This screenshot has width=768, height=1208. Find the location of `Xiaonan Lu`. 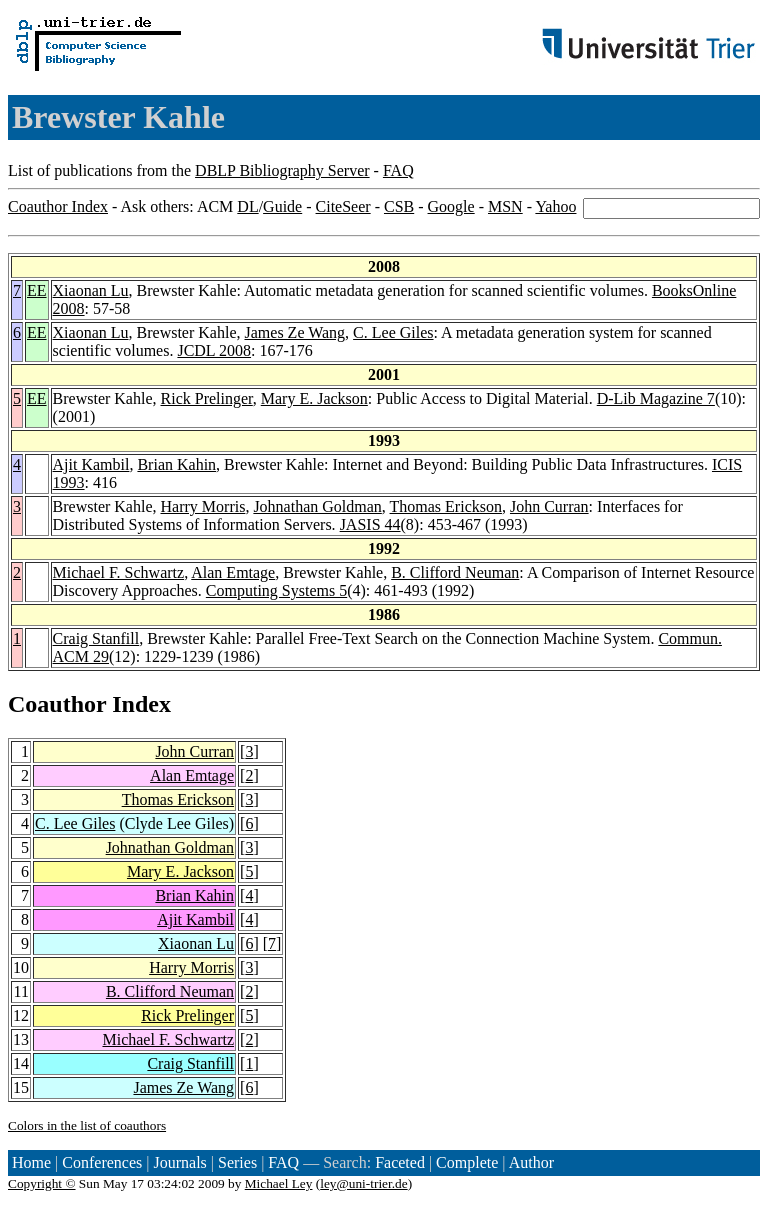

Xiaonan Lu is located at coordinates (91, 290).